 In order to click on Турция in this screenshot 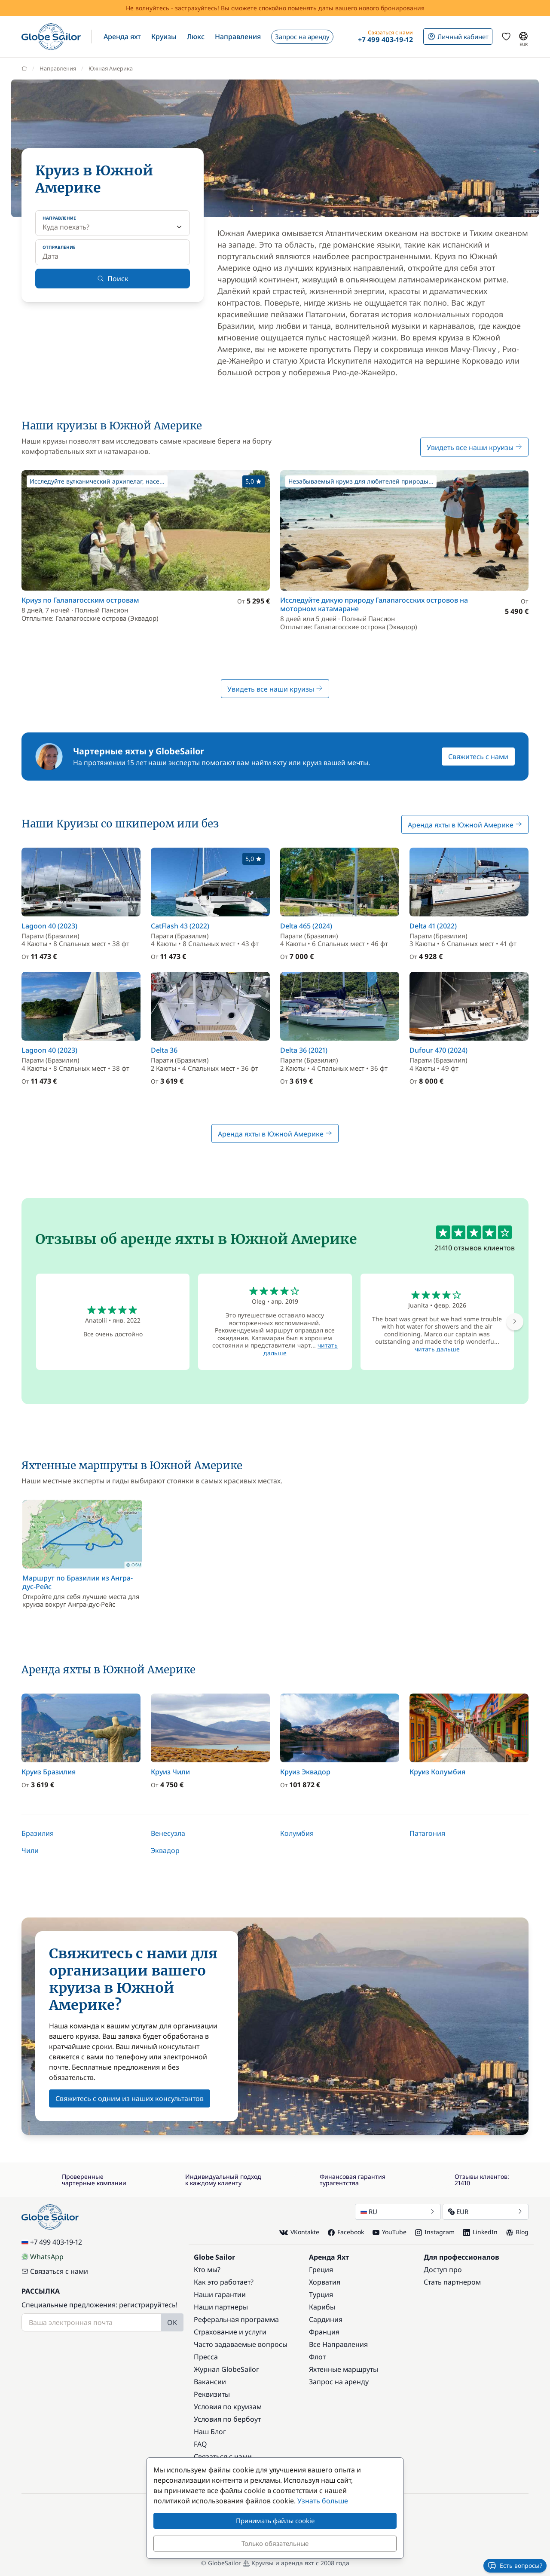, I will do `click(321, 2294)`.